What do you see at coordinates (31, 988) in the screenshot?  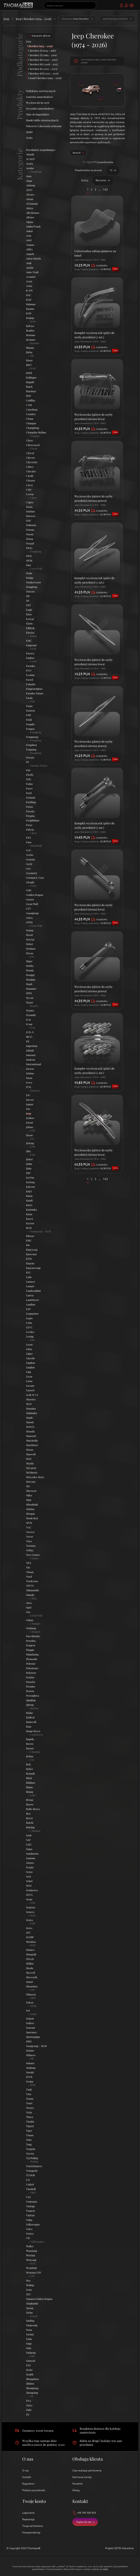 I see `Hummer` at bounding box center [31, 988].